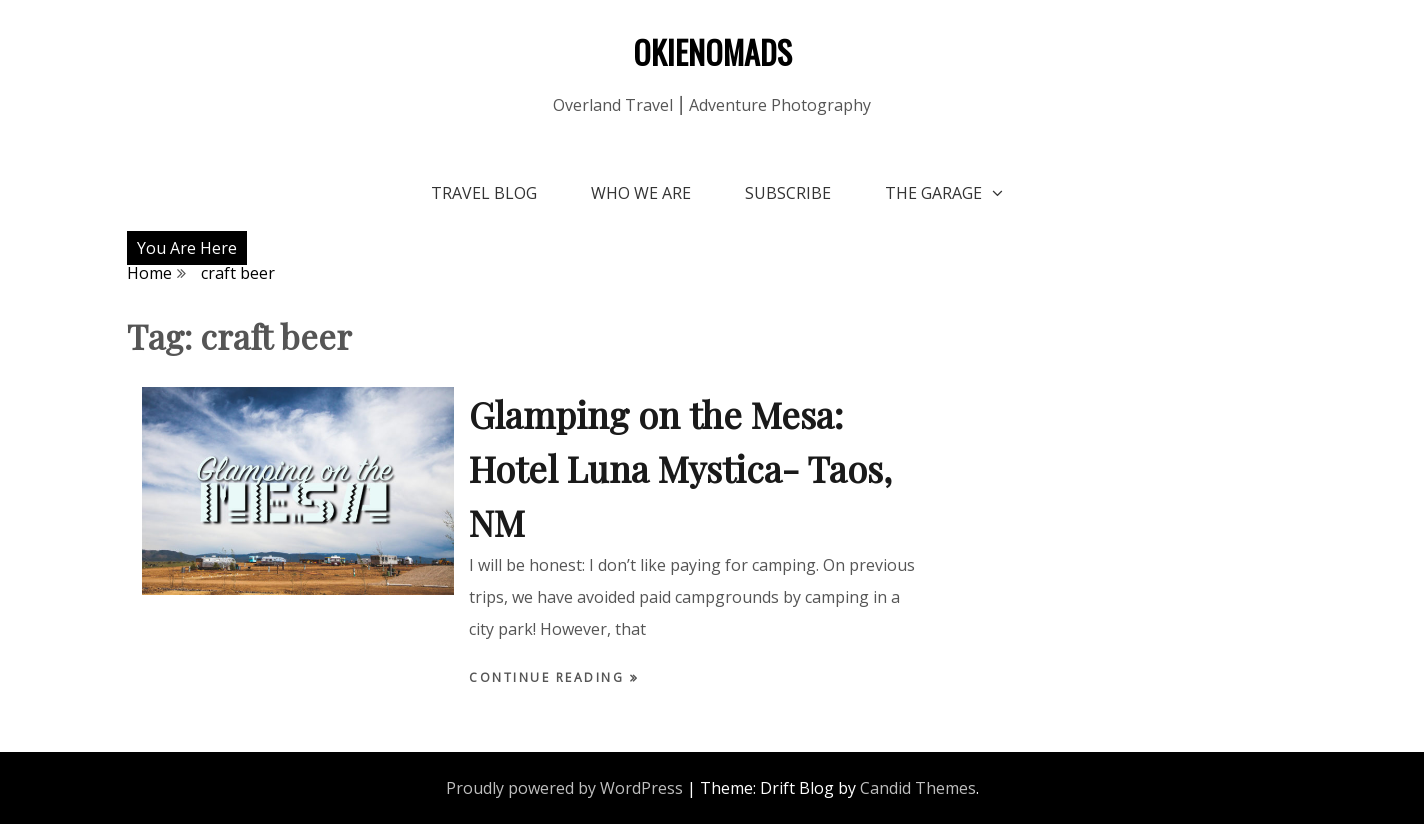 The image size is (1424, 824). I want to click on Who We Are, so click(641, 193).